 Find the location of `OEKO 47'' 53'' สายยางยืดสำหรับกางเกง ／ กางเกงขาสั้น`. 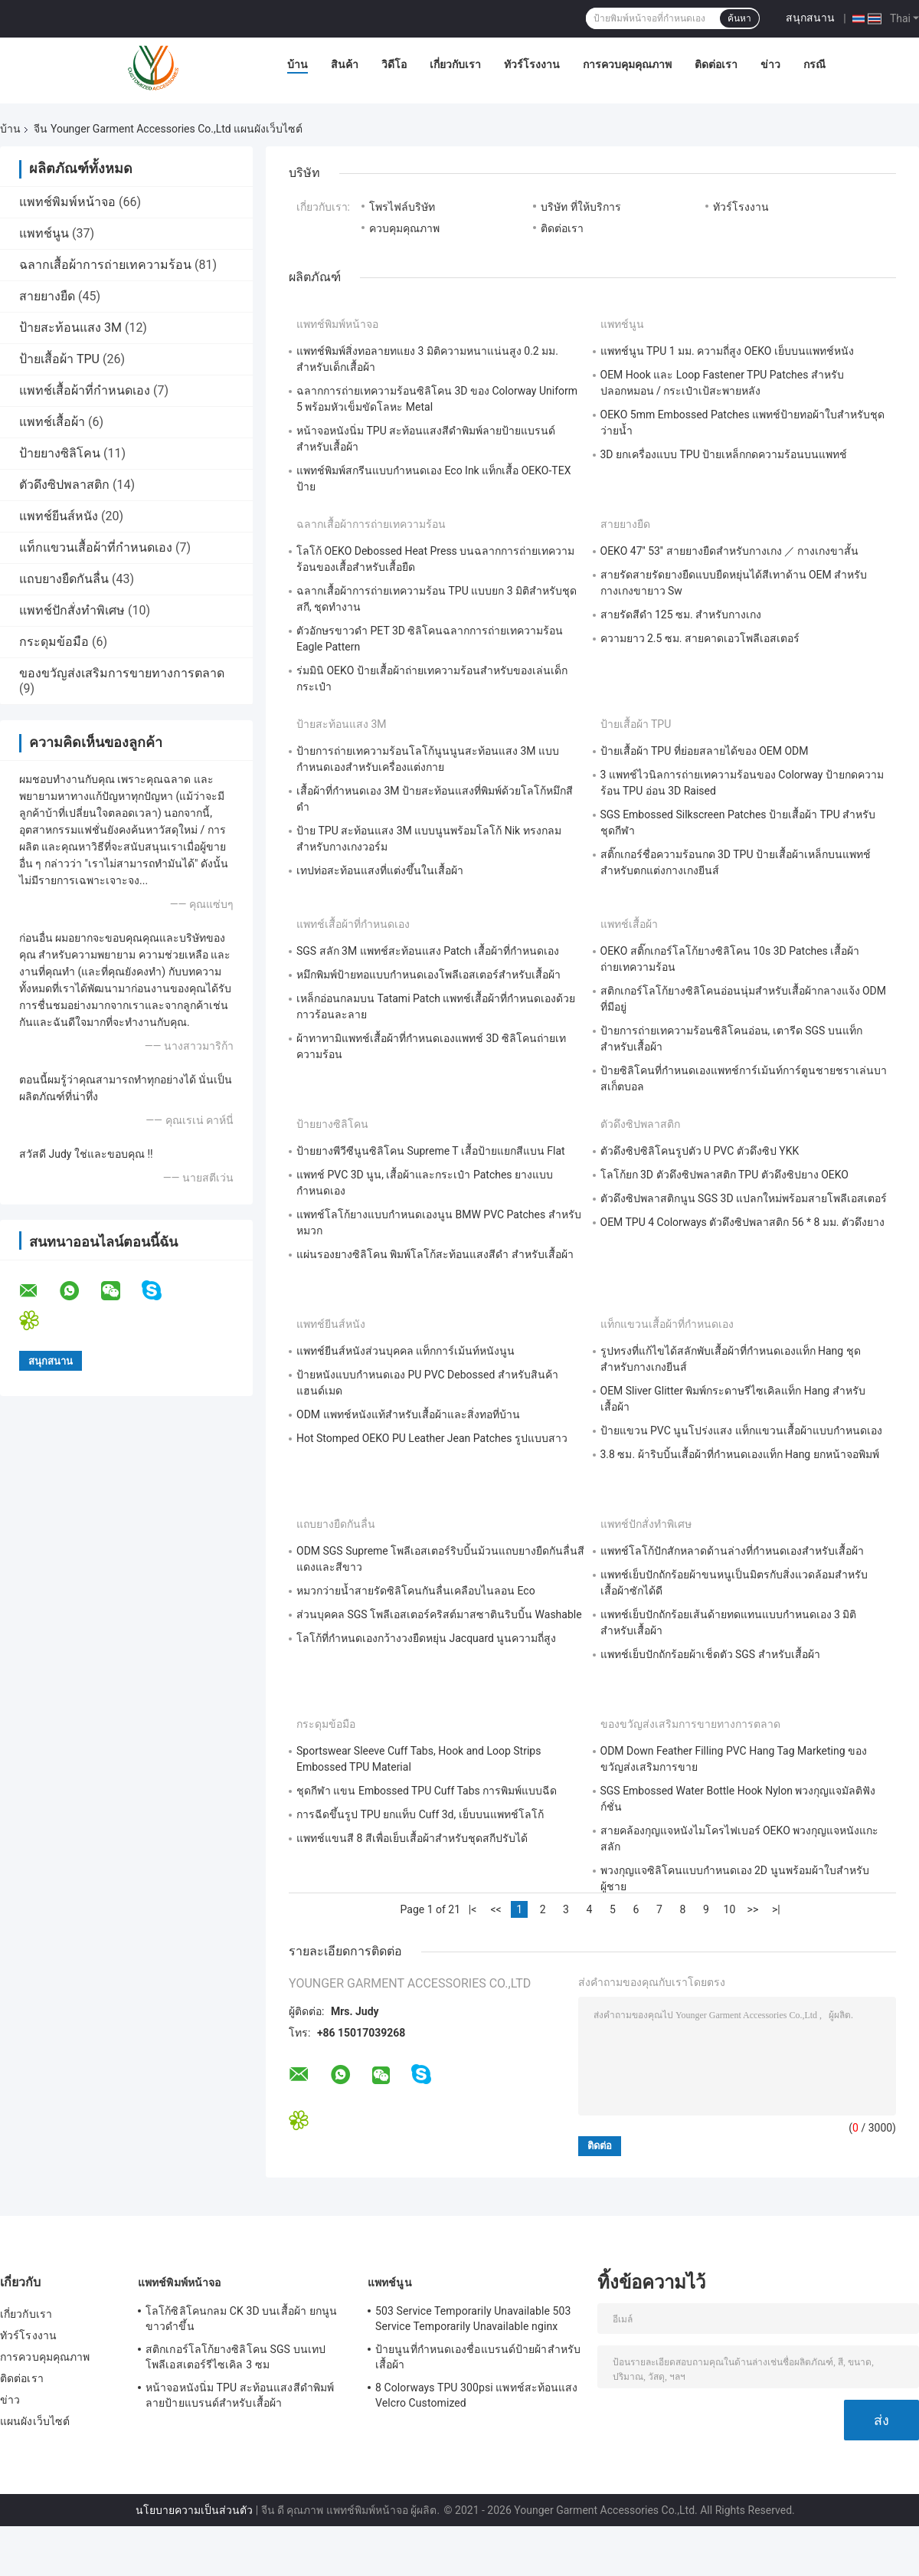

OEKO 47'' 53'' สายยางยืดสำหรับกางเกง ／ กางเกงขาสั้น is located at coordinates (729, 551).